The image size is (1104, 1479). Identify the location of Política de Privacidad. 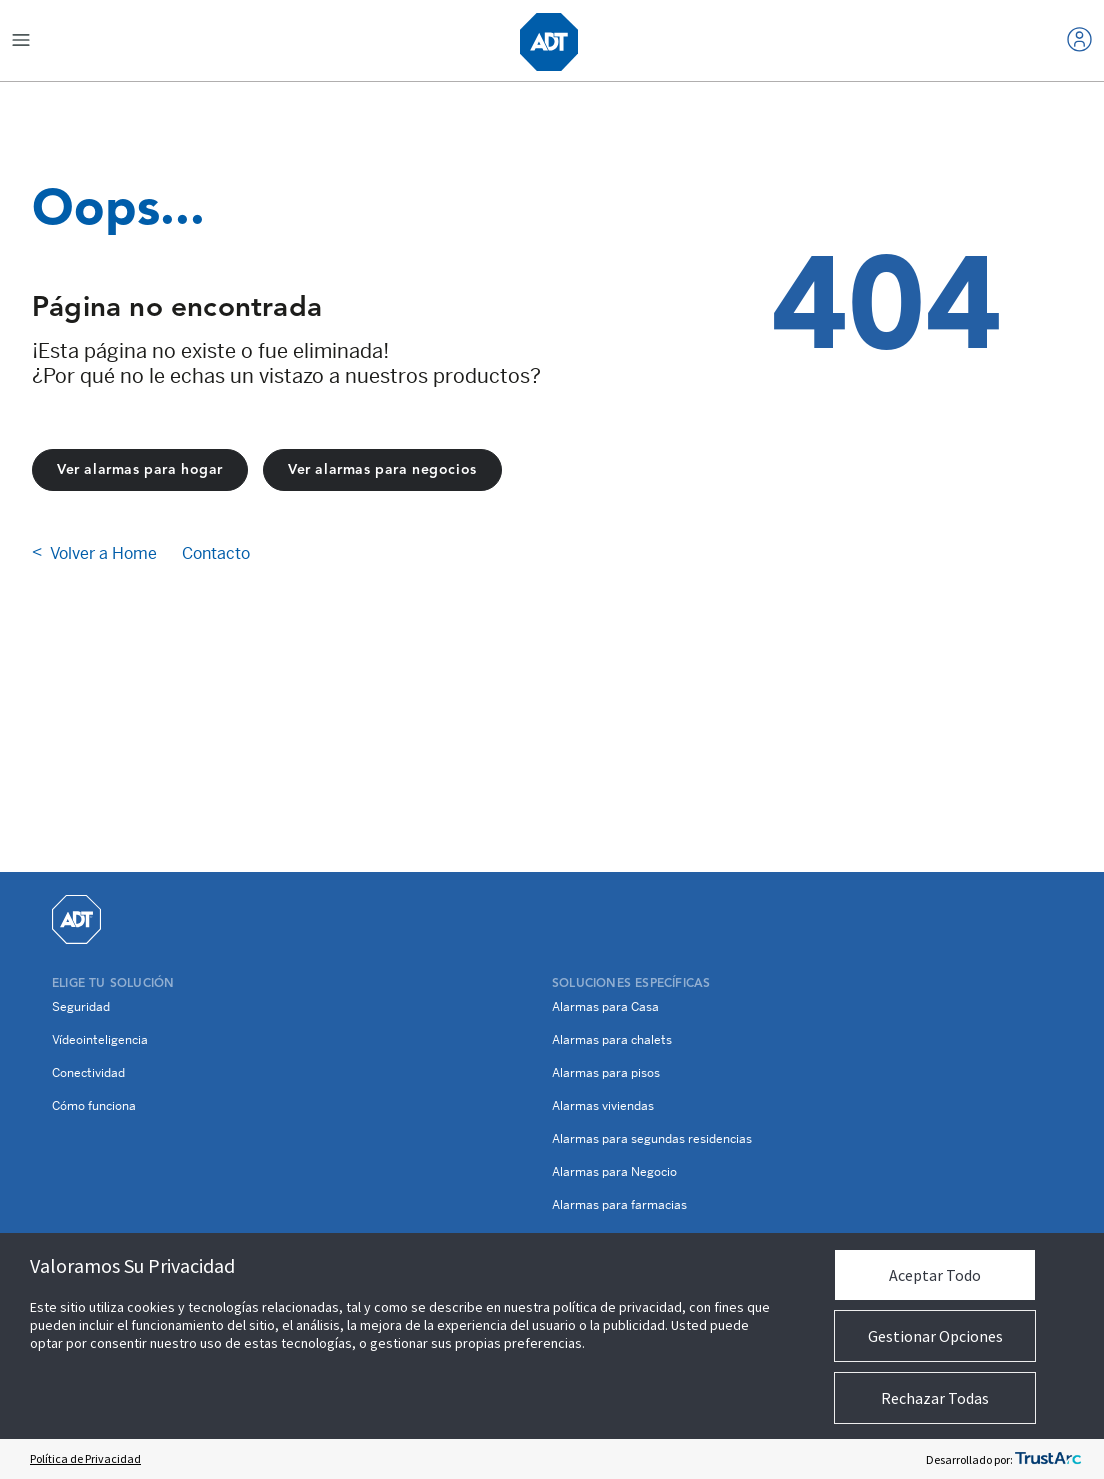
(85, 1458).